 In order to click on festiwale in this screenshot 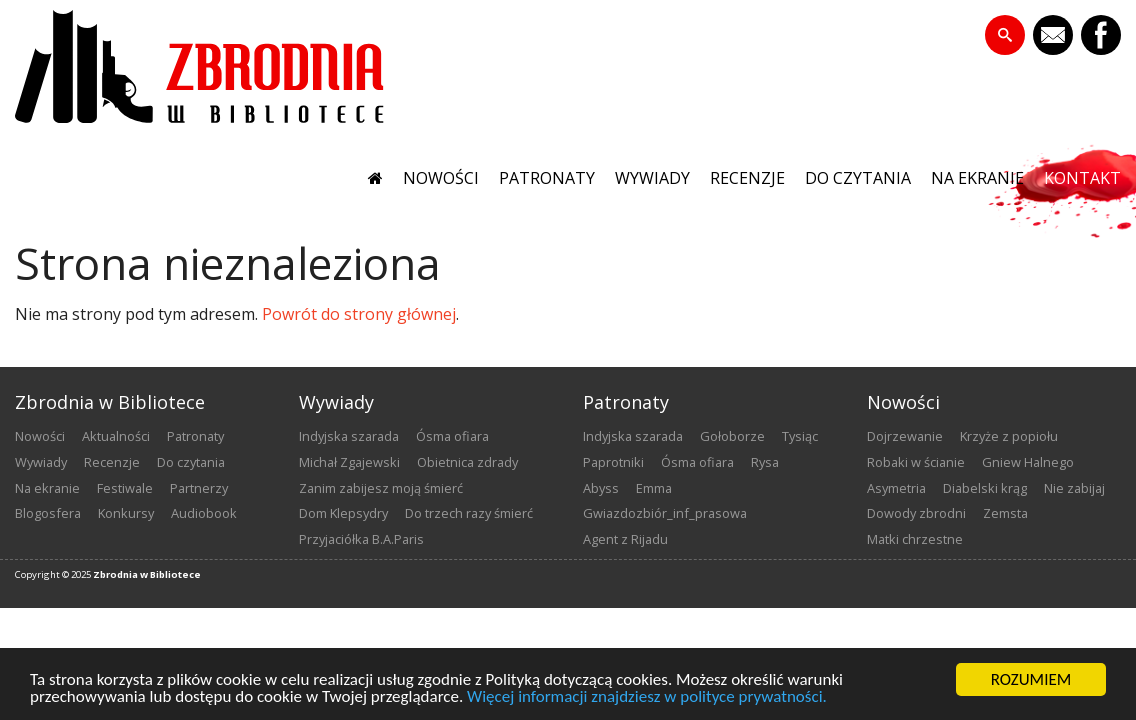, I will do `click(125, 488)`.